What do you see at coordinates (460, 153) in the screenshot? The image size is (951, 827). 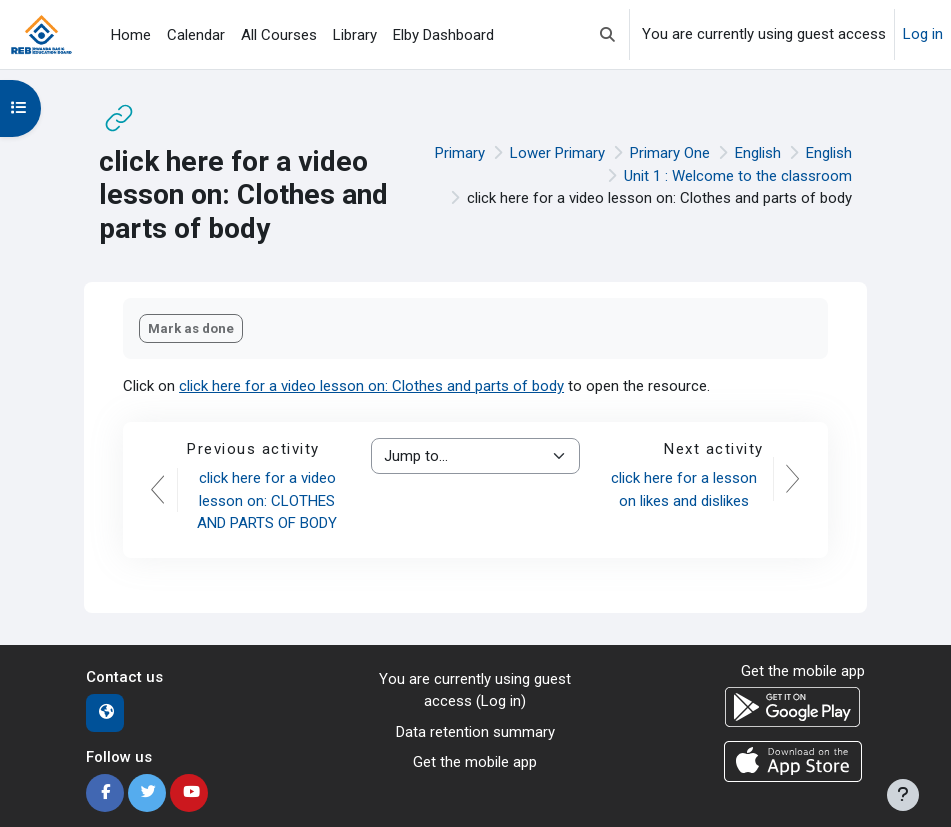 I see `Primary` at bounding box center [460, 153].